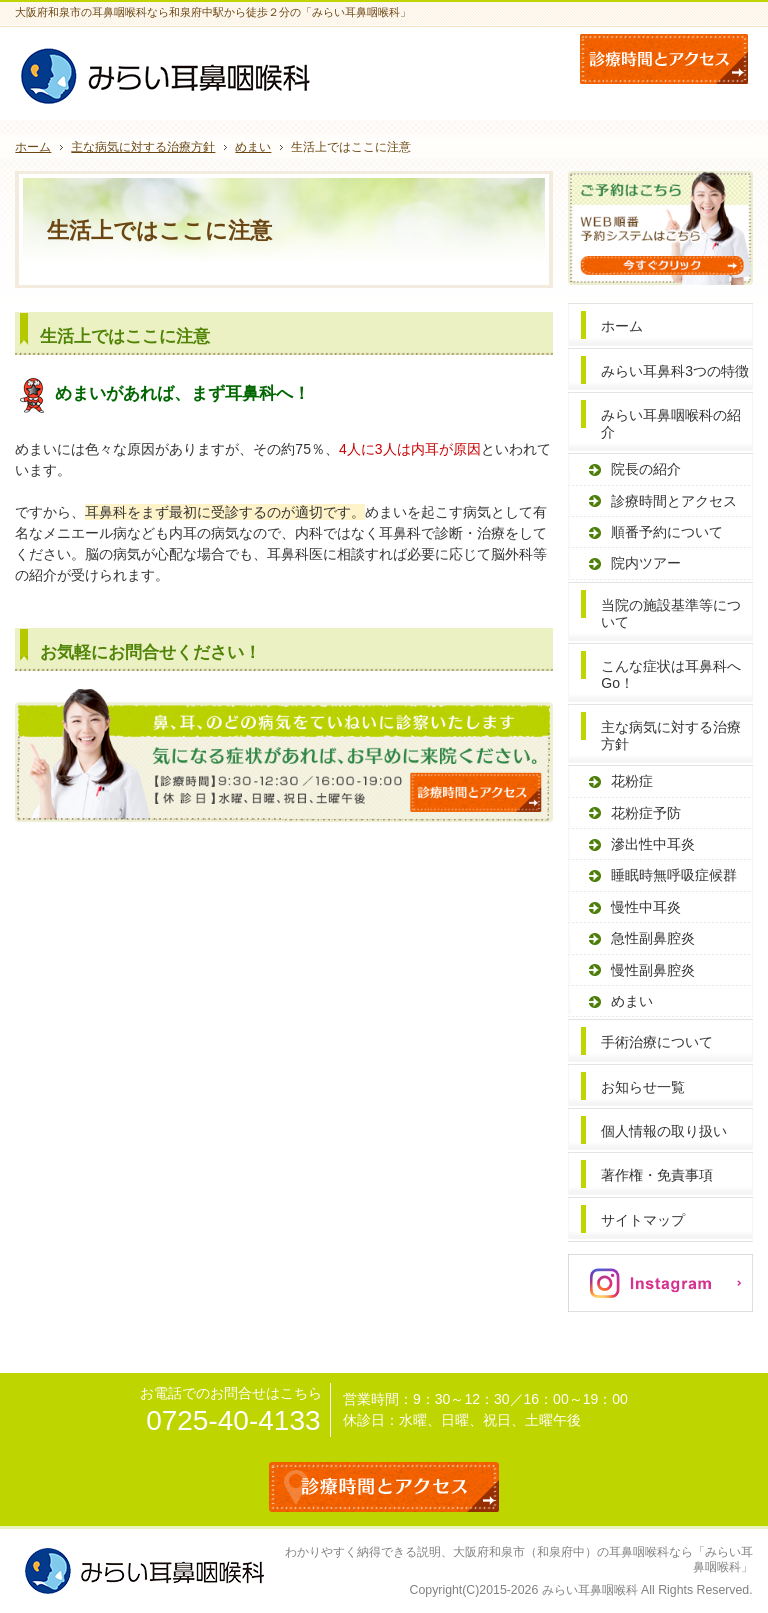  I want to click on お問合せフォーム, so click(664, 59).